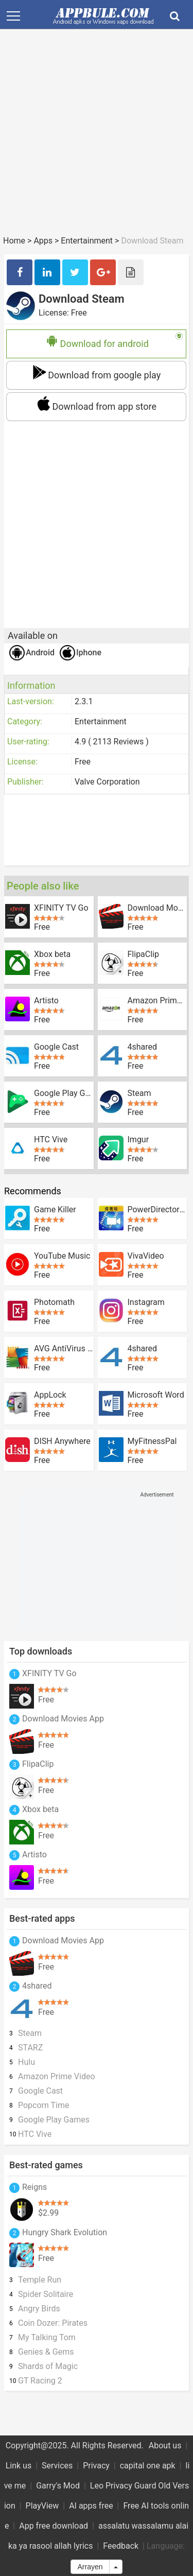 The width and height of the screenshot is (193, 2576). I want to click on XFINITY TV Go, so click(61, 908).